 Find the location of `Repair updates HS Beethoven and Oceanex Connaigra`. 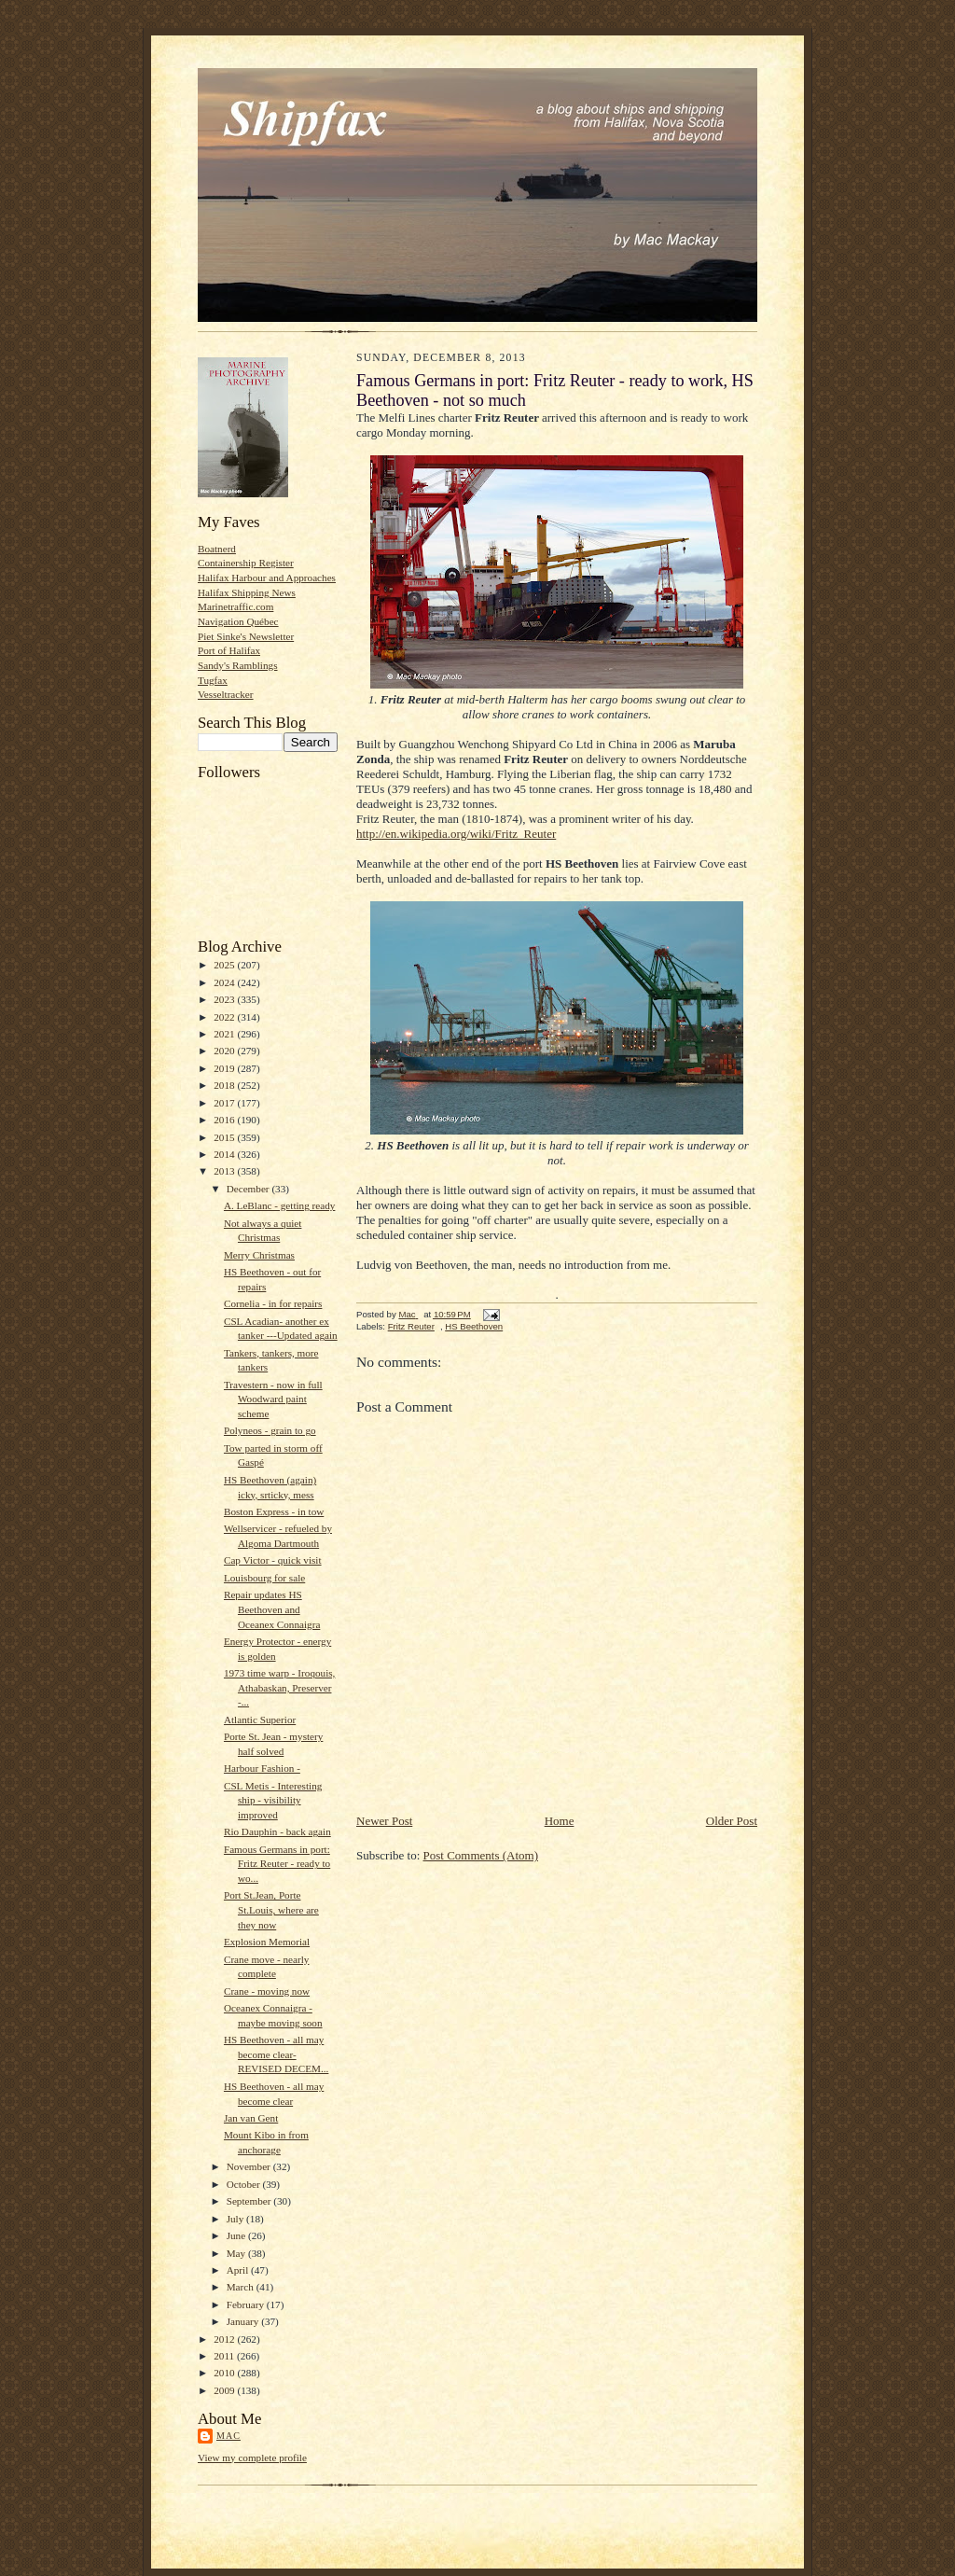

Repair updates HS Beethoven and Oceanex Connaigra is located at coordinates (272, 1609).